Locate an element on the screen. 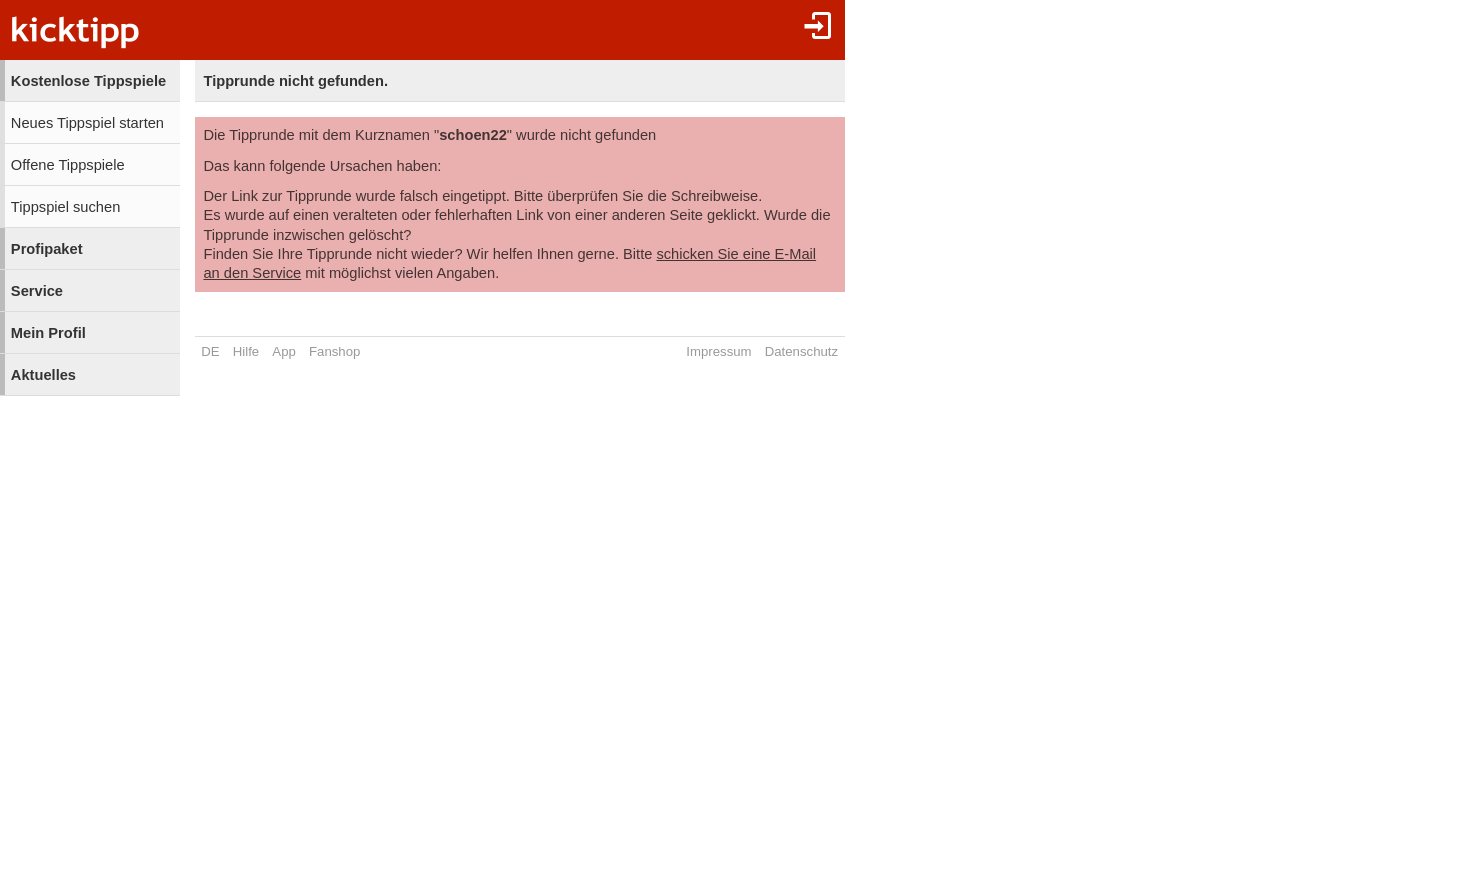 The image size is (1472, 896). Neues Tippspiel starten is located at coordinates (87, 123).